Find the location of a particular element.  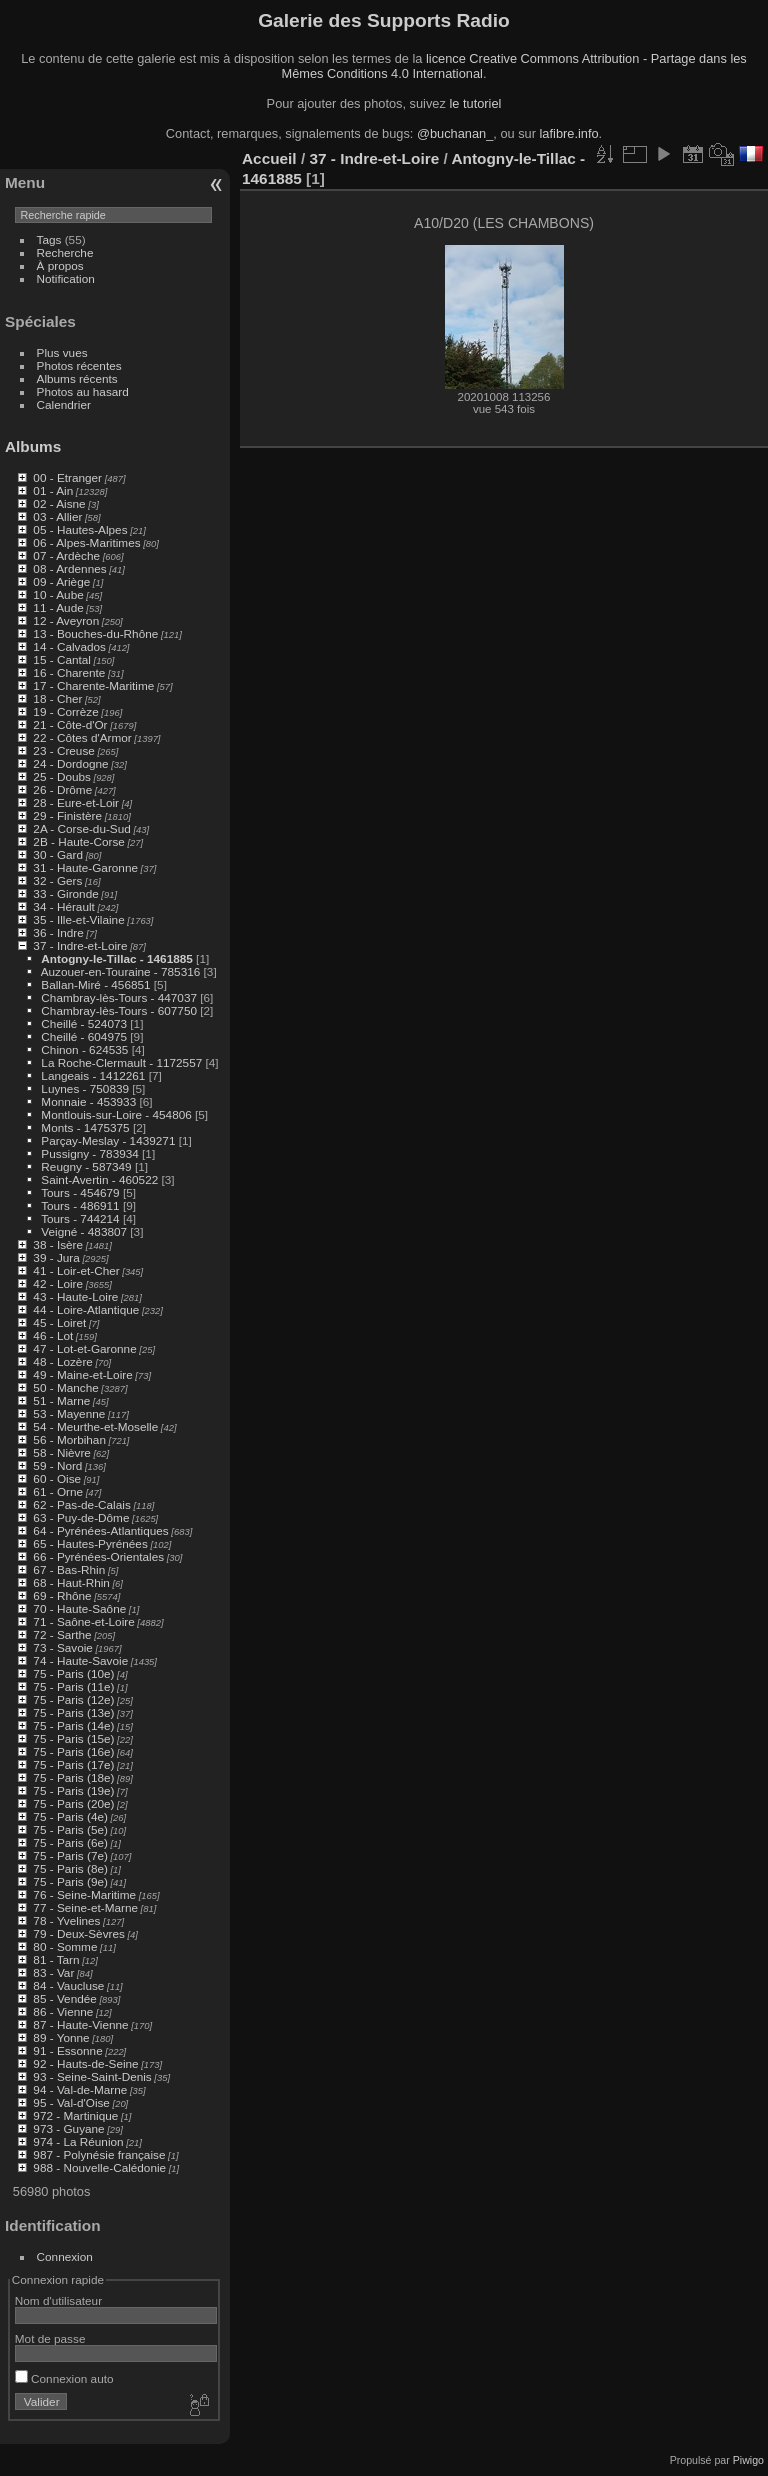

Reugny - 587349 is located at coordinates (86, 1166).